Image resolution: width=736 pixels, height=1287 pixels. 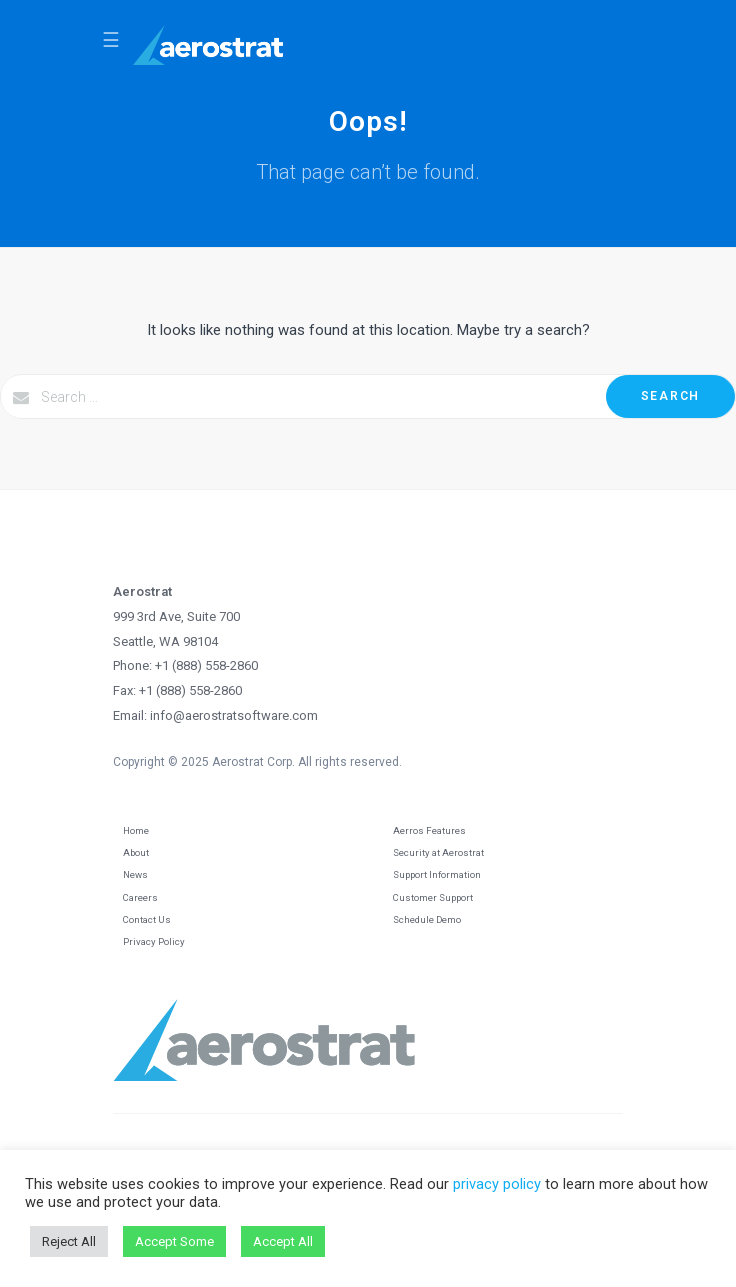 What do you see at coordinates (438, 852) in the screenshot?
I see `Security at Aerostrat` at bounding box center [438, 852].